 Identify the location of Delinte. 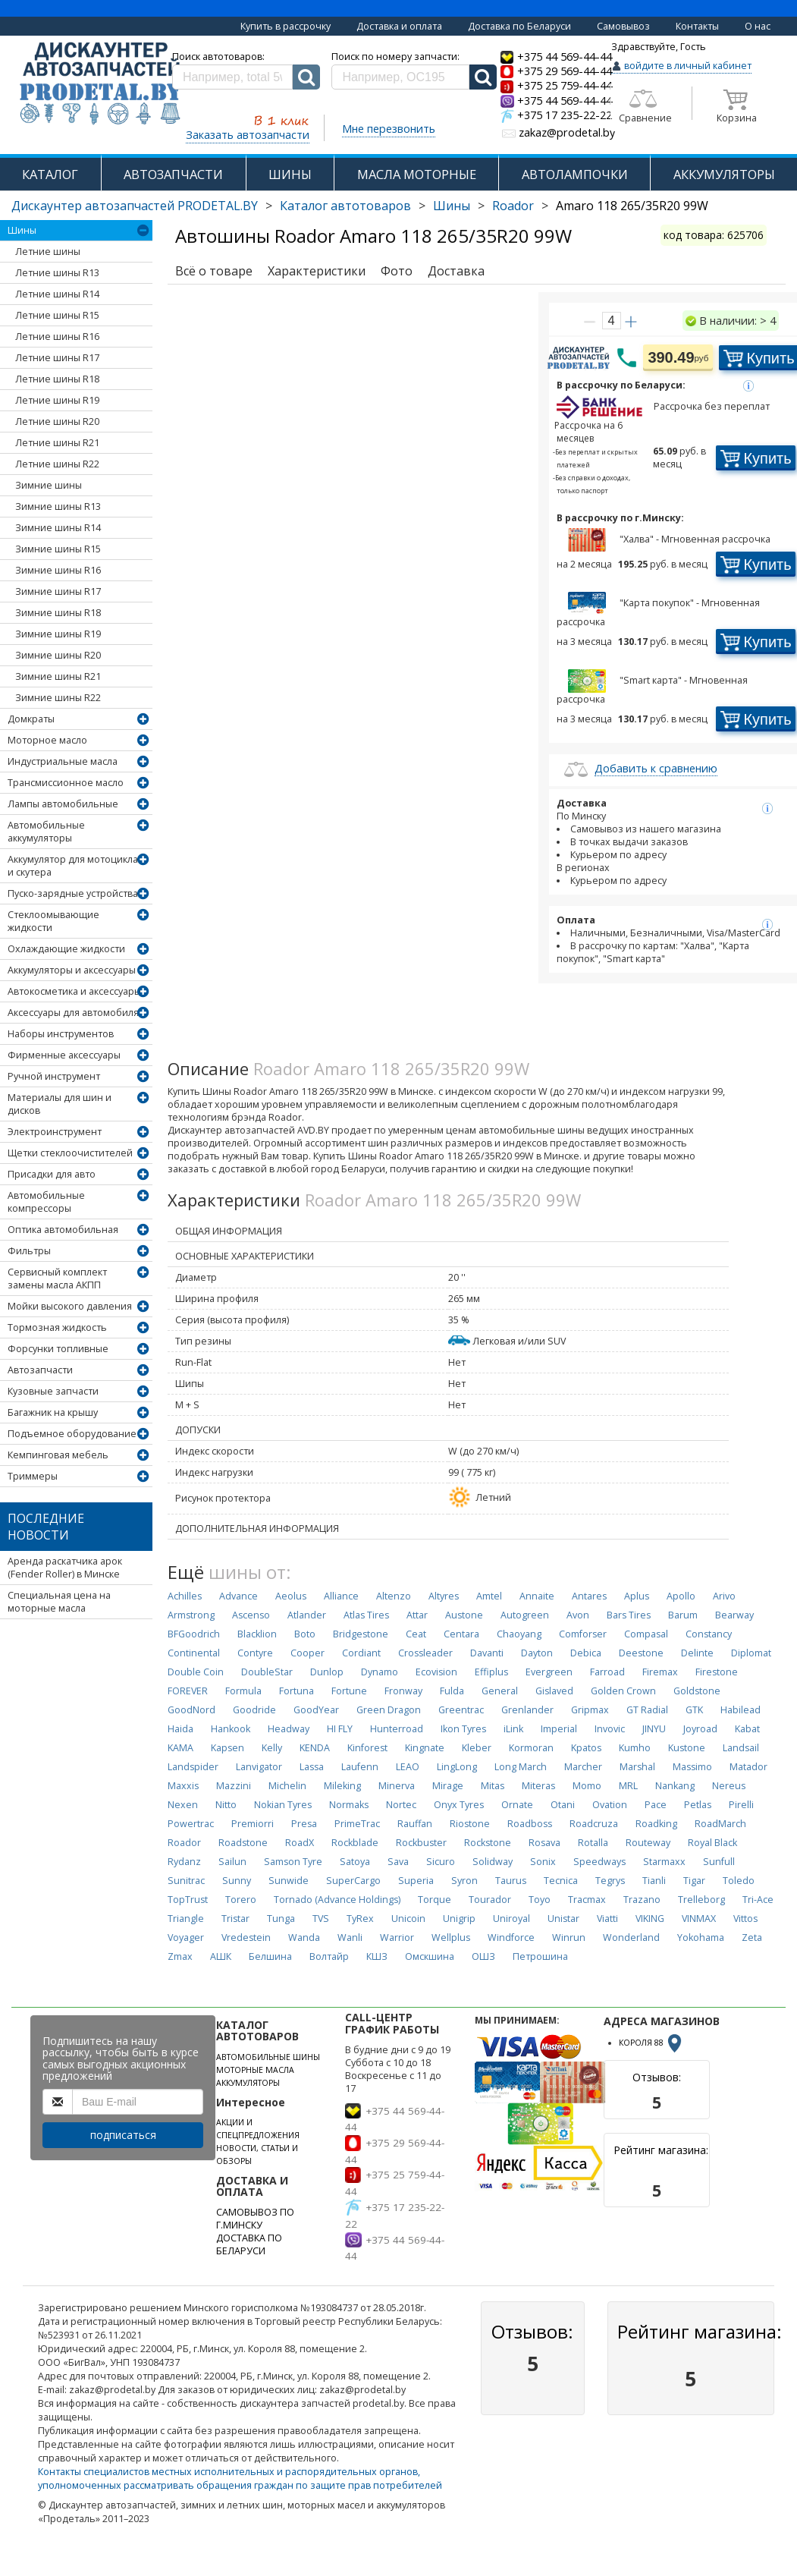
(697, 1653).